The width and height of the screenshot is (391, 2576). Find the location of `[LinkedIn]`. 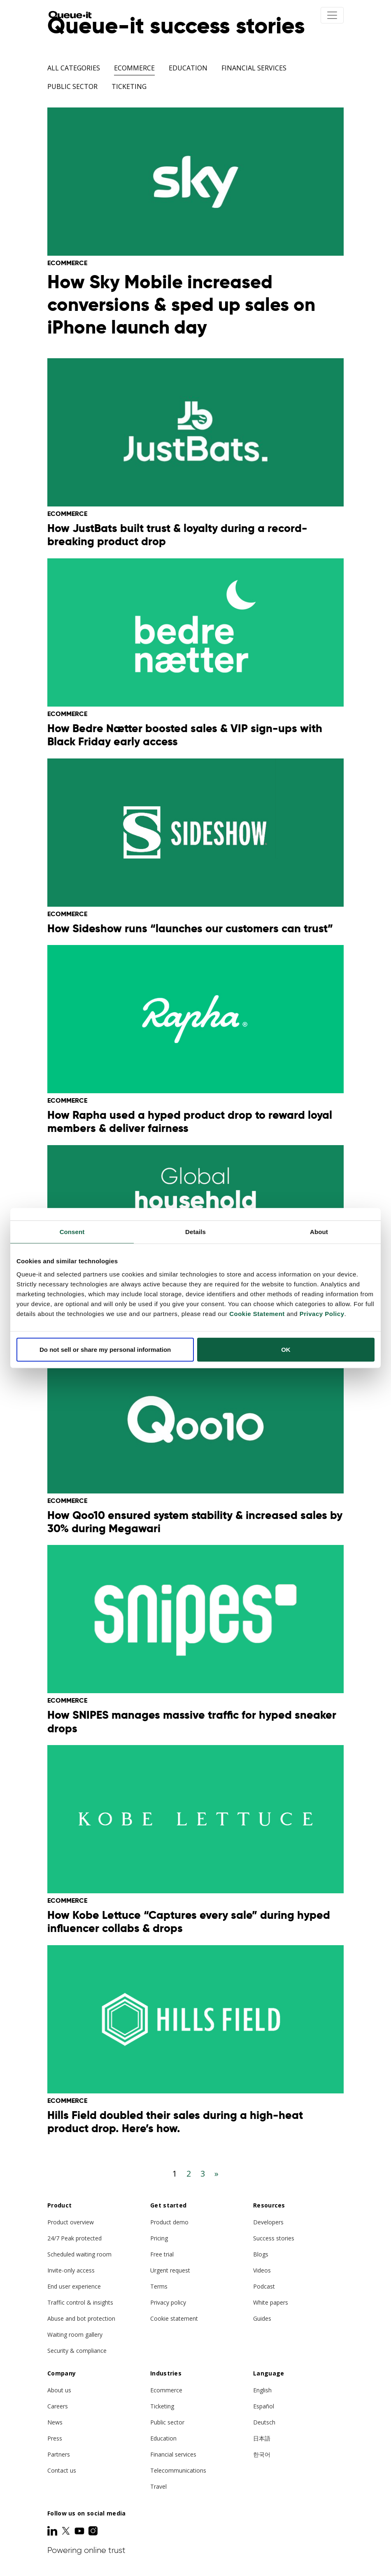

[LinkedIn] is located at coordinates (53, 2530).